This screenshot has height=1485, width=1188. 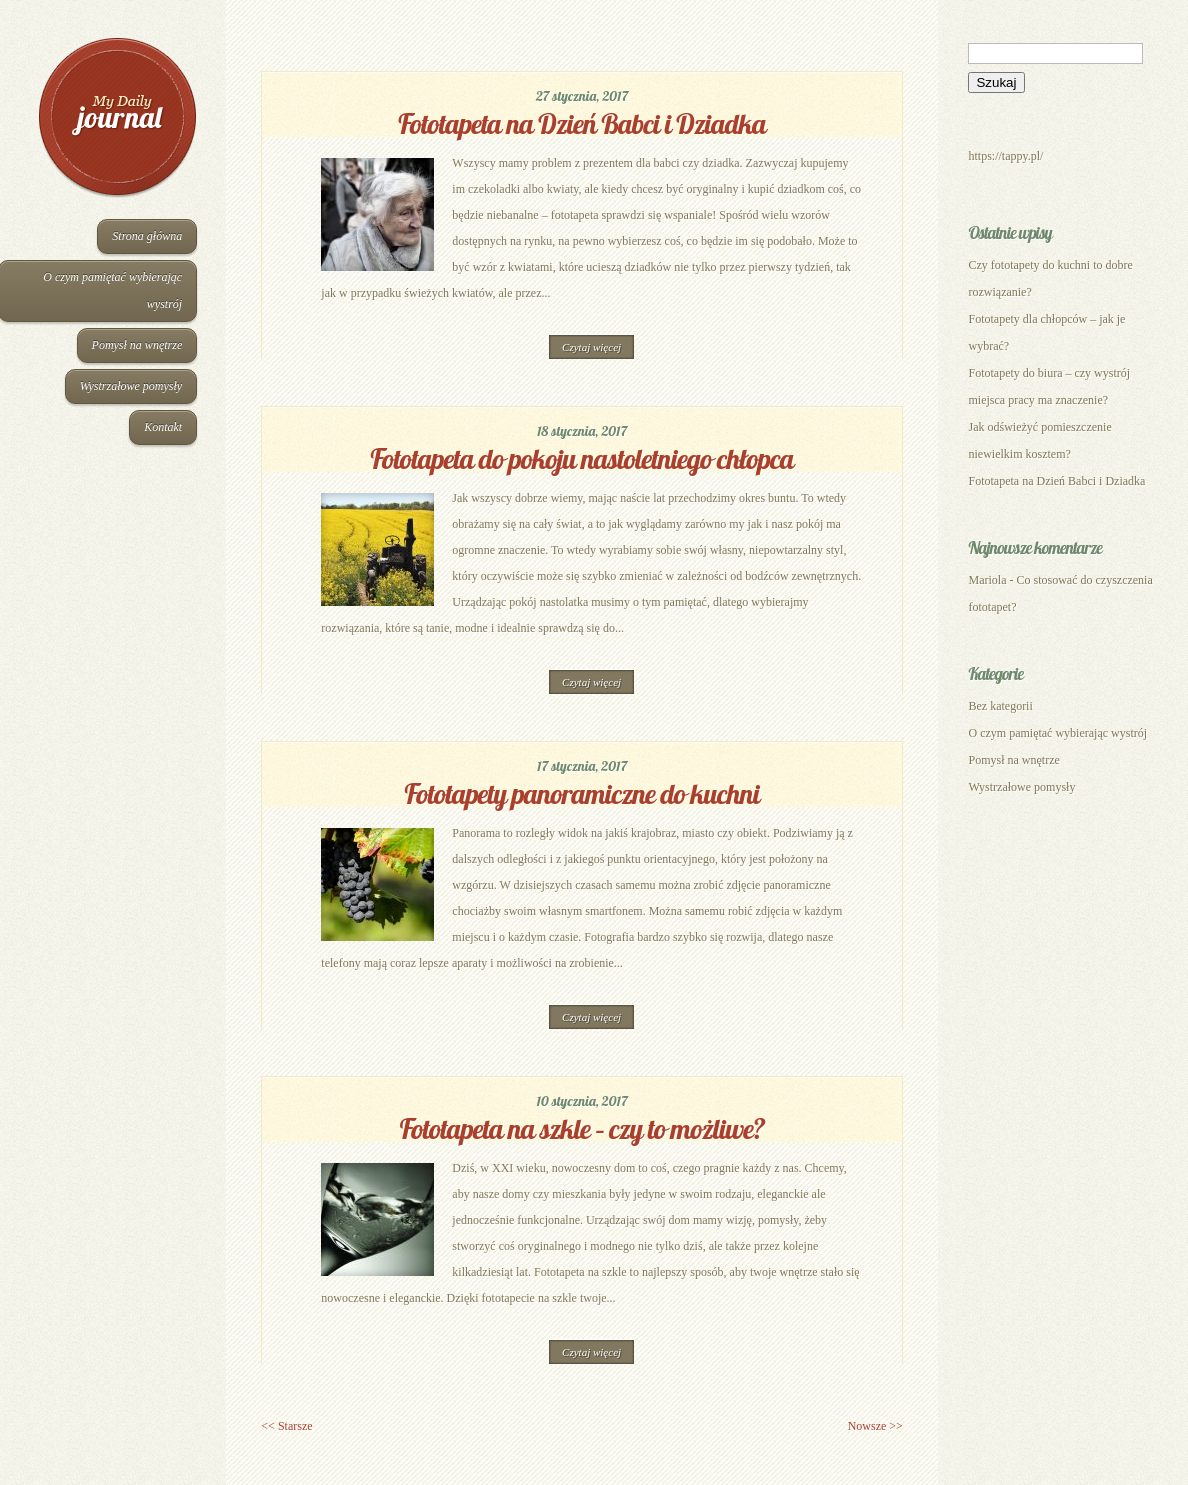 What do you see at coordinates (875, 1426) in the screenshot?
I see `Nowsze >>` at bounding box center [875, 1426].